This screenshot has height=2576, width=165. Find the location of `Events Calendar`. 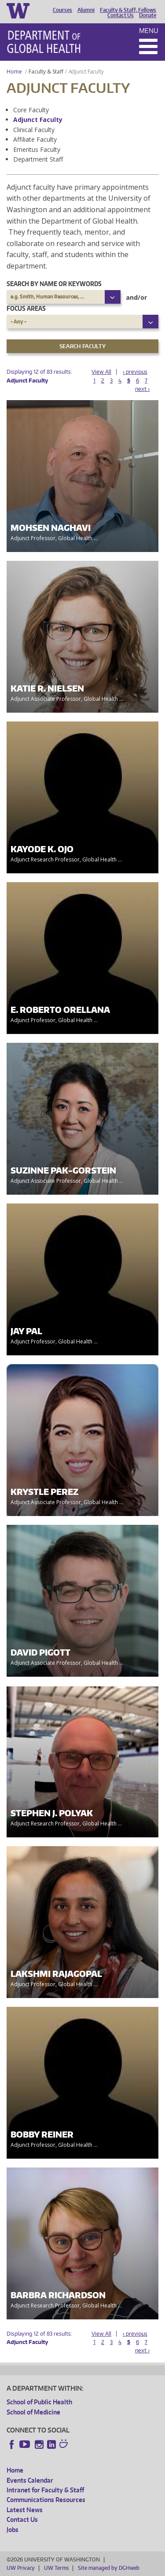

Events Calendar is located at coordinates (30, 2480).